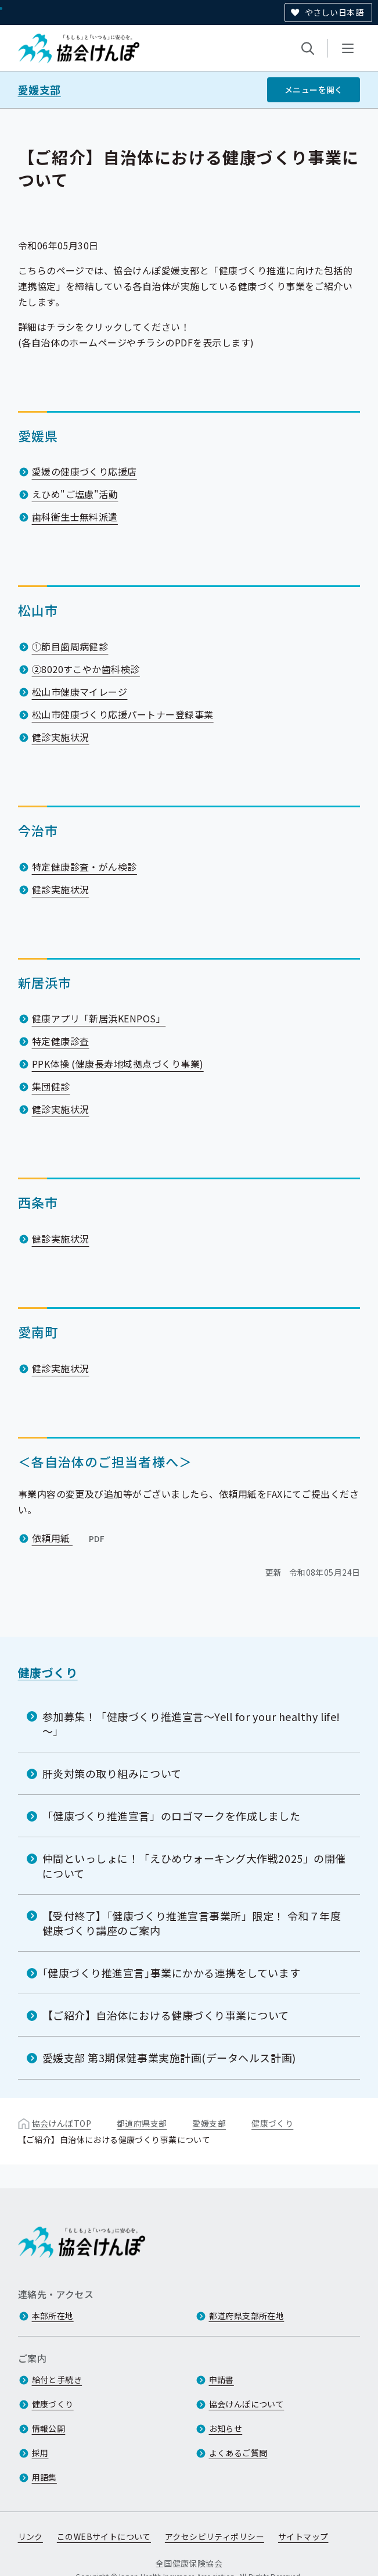 The width and height of the screenshot is (378, 2576). I want to click on 用語集, so click(44, 2478).